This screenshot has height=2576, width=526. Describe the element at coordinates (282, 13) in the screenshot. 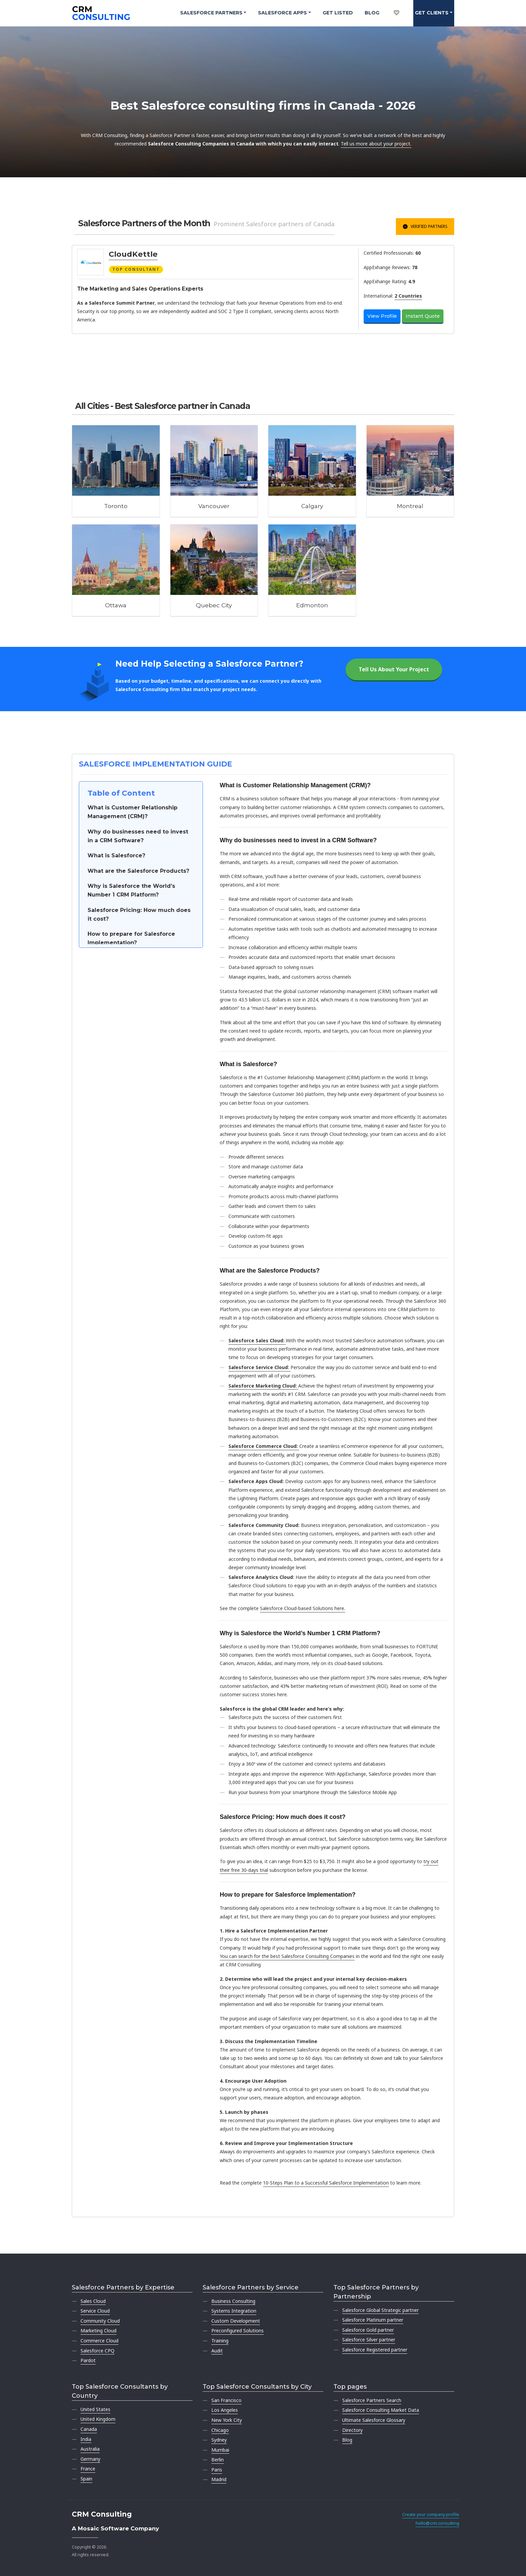

I see `Salesforce Apps [button]` at that location.